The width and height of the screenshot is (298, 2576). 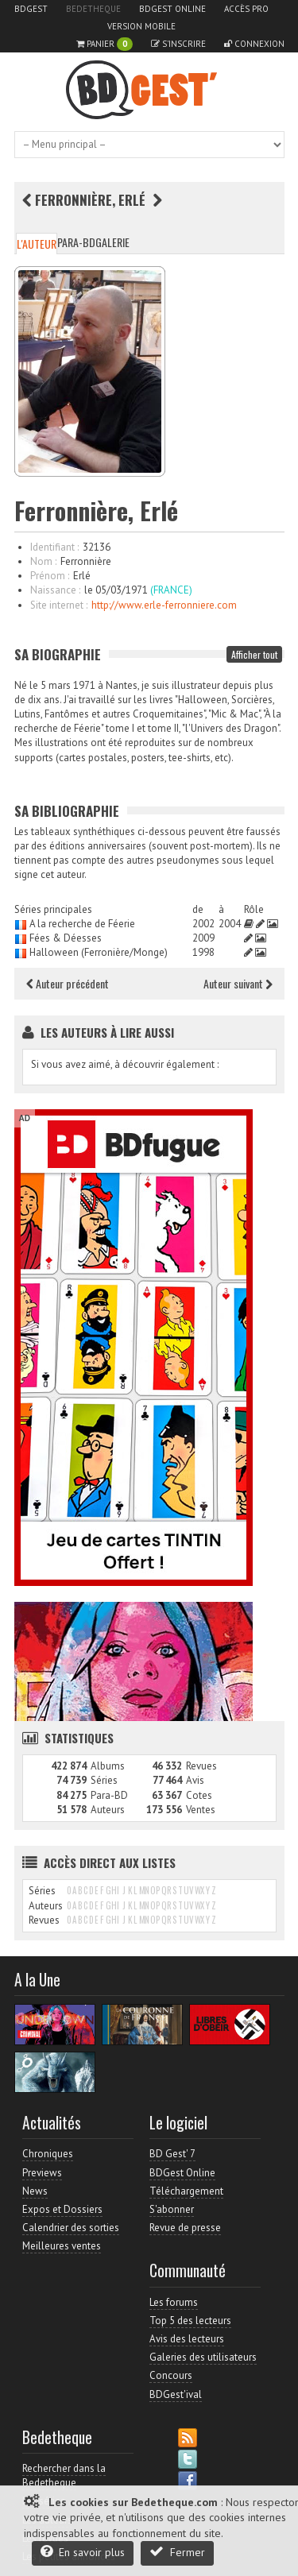 I want to click on Meilleures ventes, so click(x=61, y=2246).